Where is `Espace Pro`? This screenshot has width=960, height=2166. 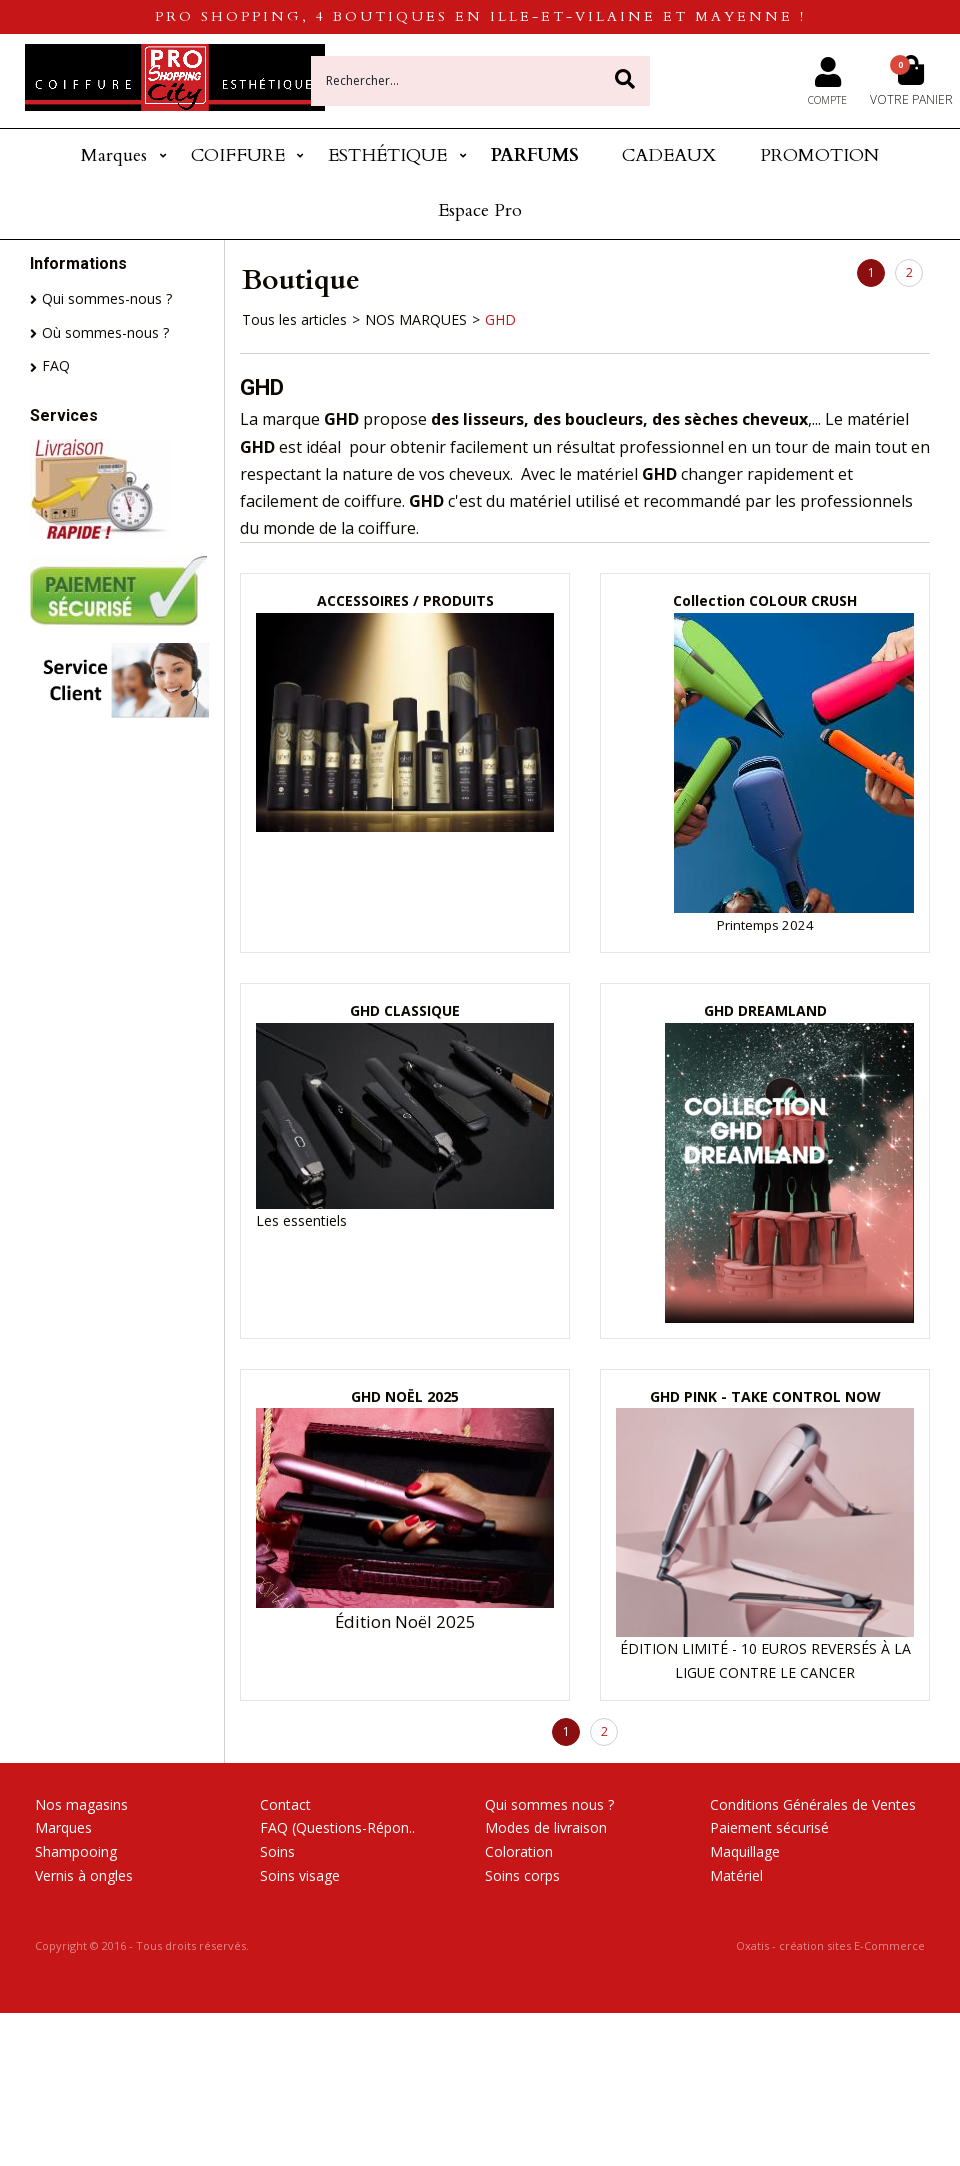 Espace Pro is located at coordinates (480, 210).